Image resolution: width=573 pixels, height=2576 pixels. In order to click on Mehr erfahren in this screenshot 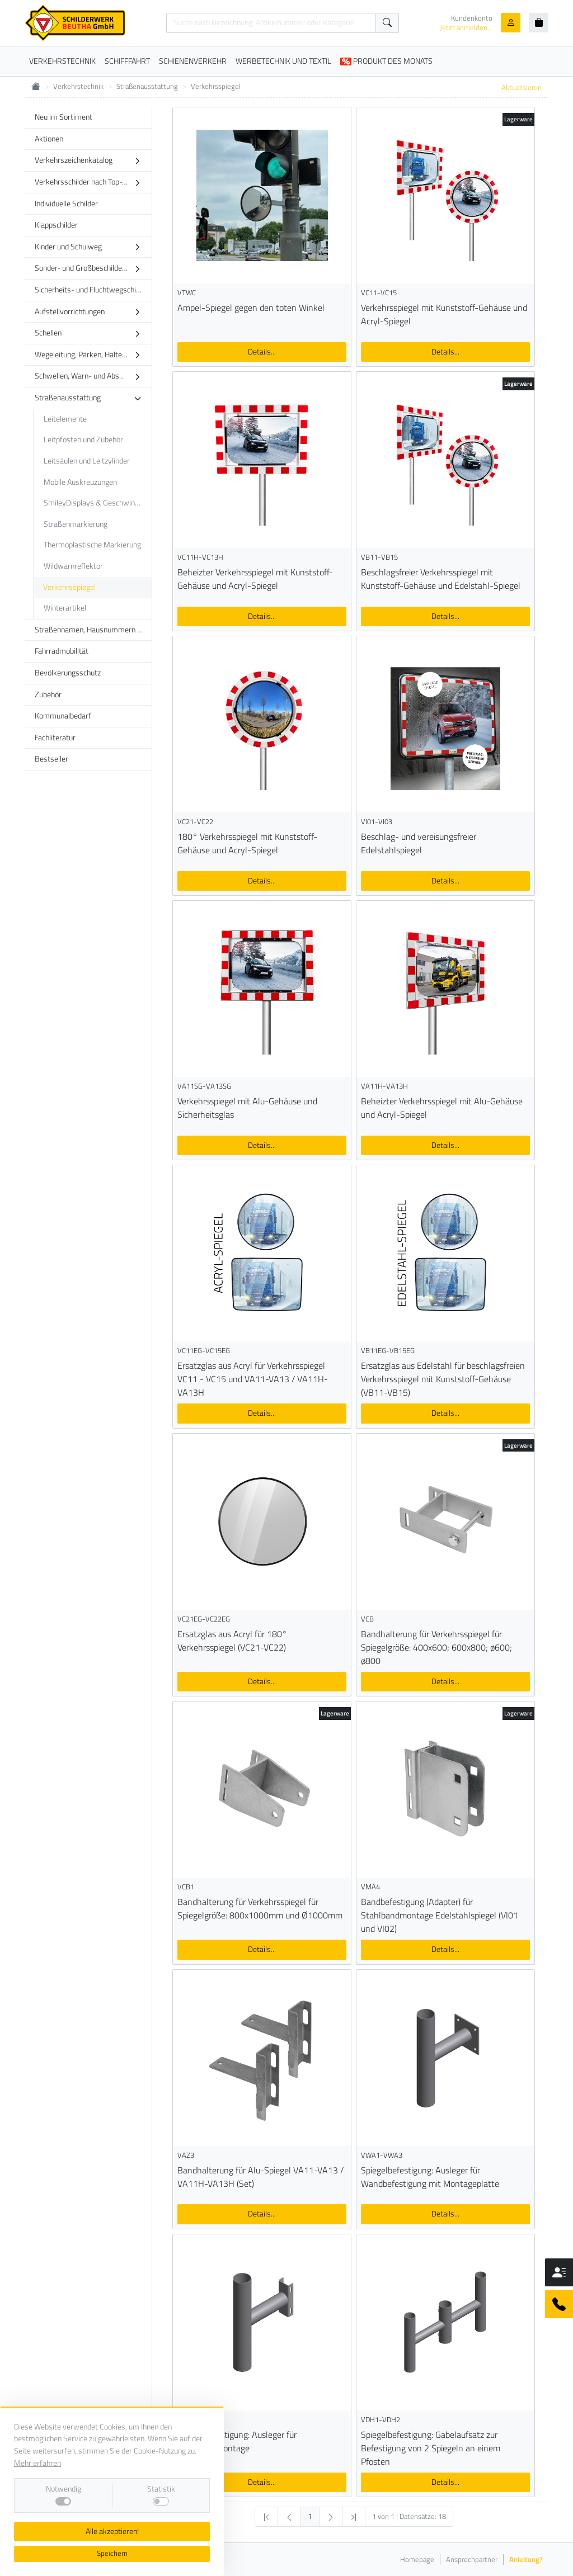, I will do `click(37, 2463)`.